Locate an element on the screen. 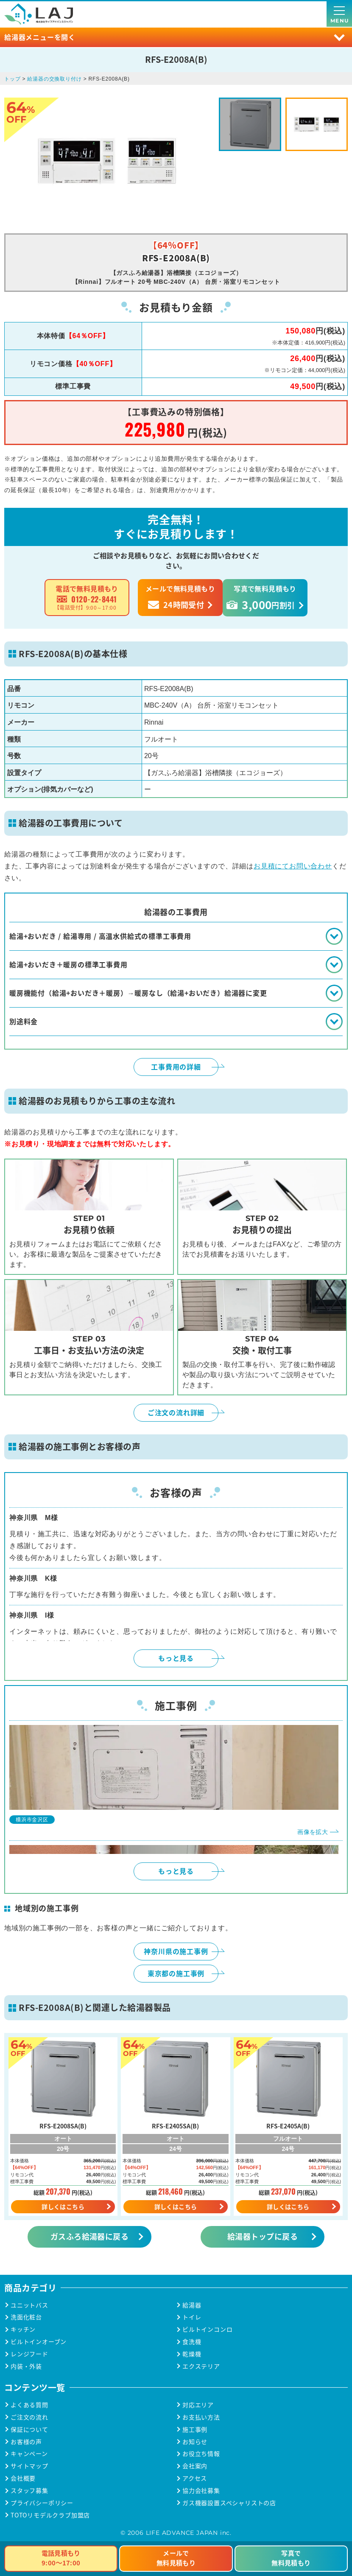  保証について is located at coordinates (29, 2429).